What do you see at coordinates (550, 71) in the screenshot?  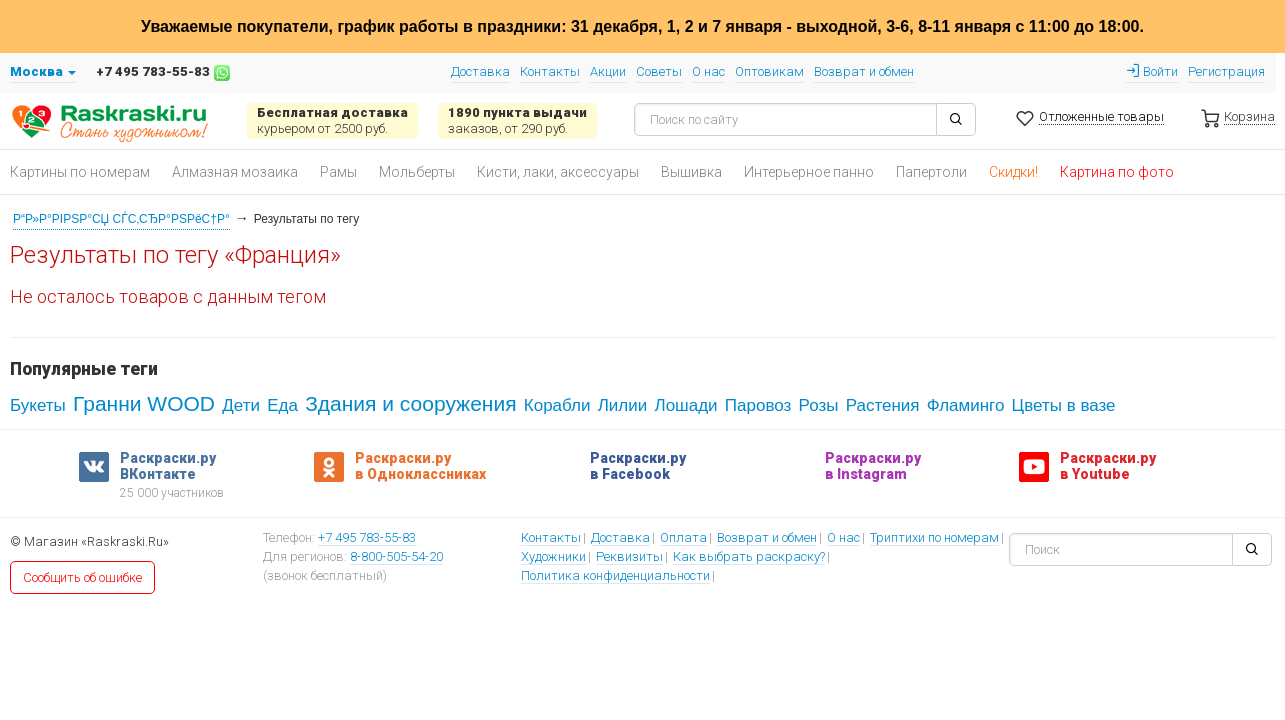 I see `Контакты` at bounding box center [550, 71].